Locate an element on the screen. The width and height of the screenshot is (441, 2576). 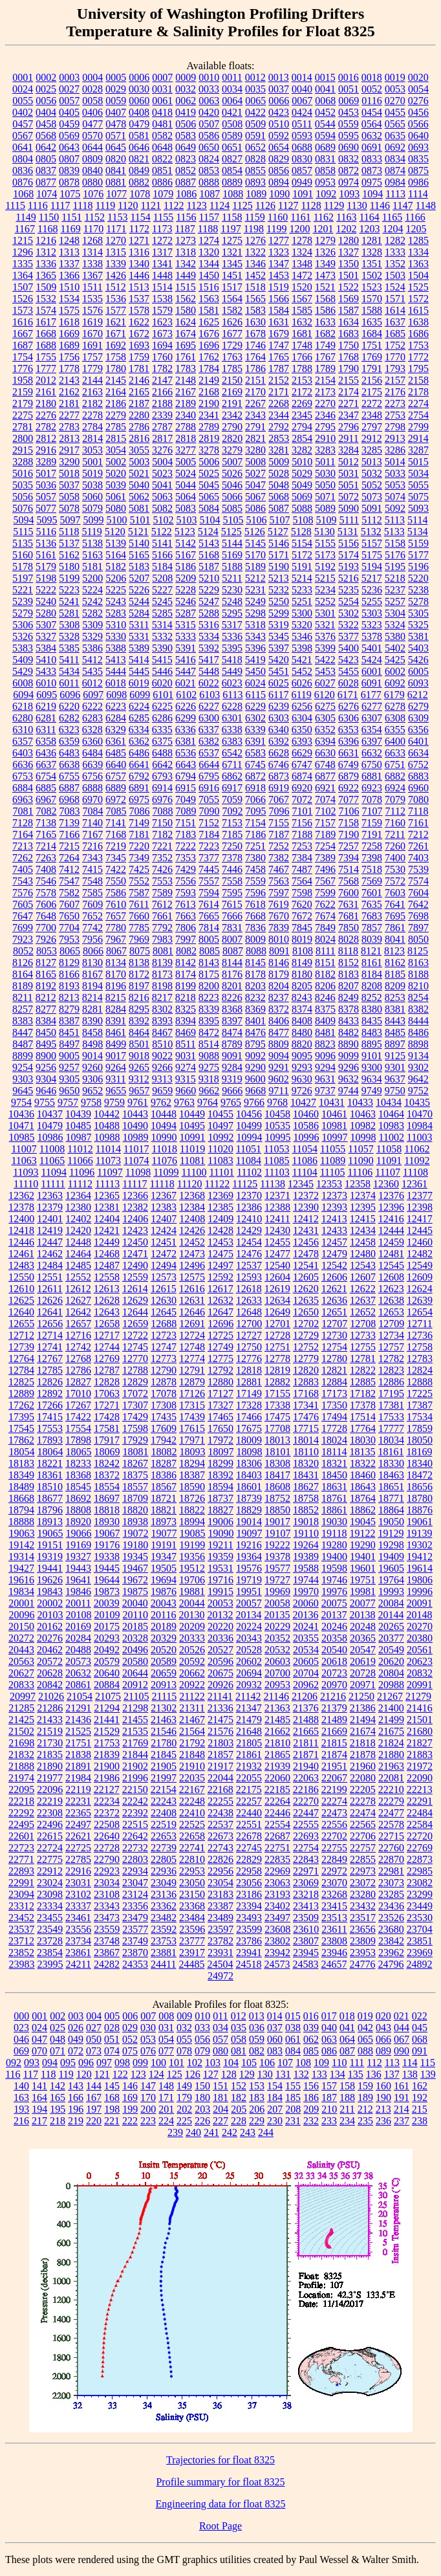
116 is located at coordinates (12, 2074).